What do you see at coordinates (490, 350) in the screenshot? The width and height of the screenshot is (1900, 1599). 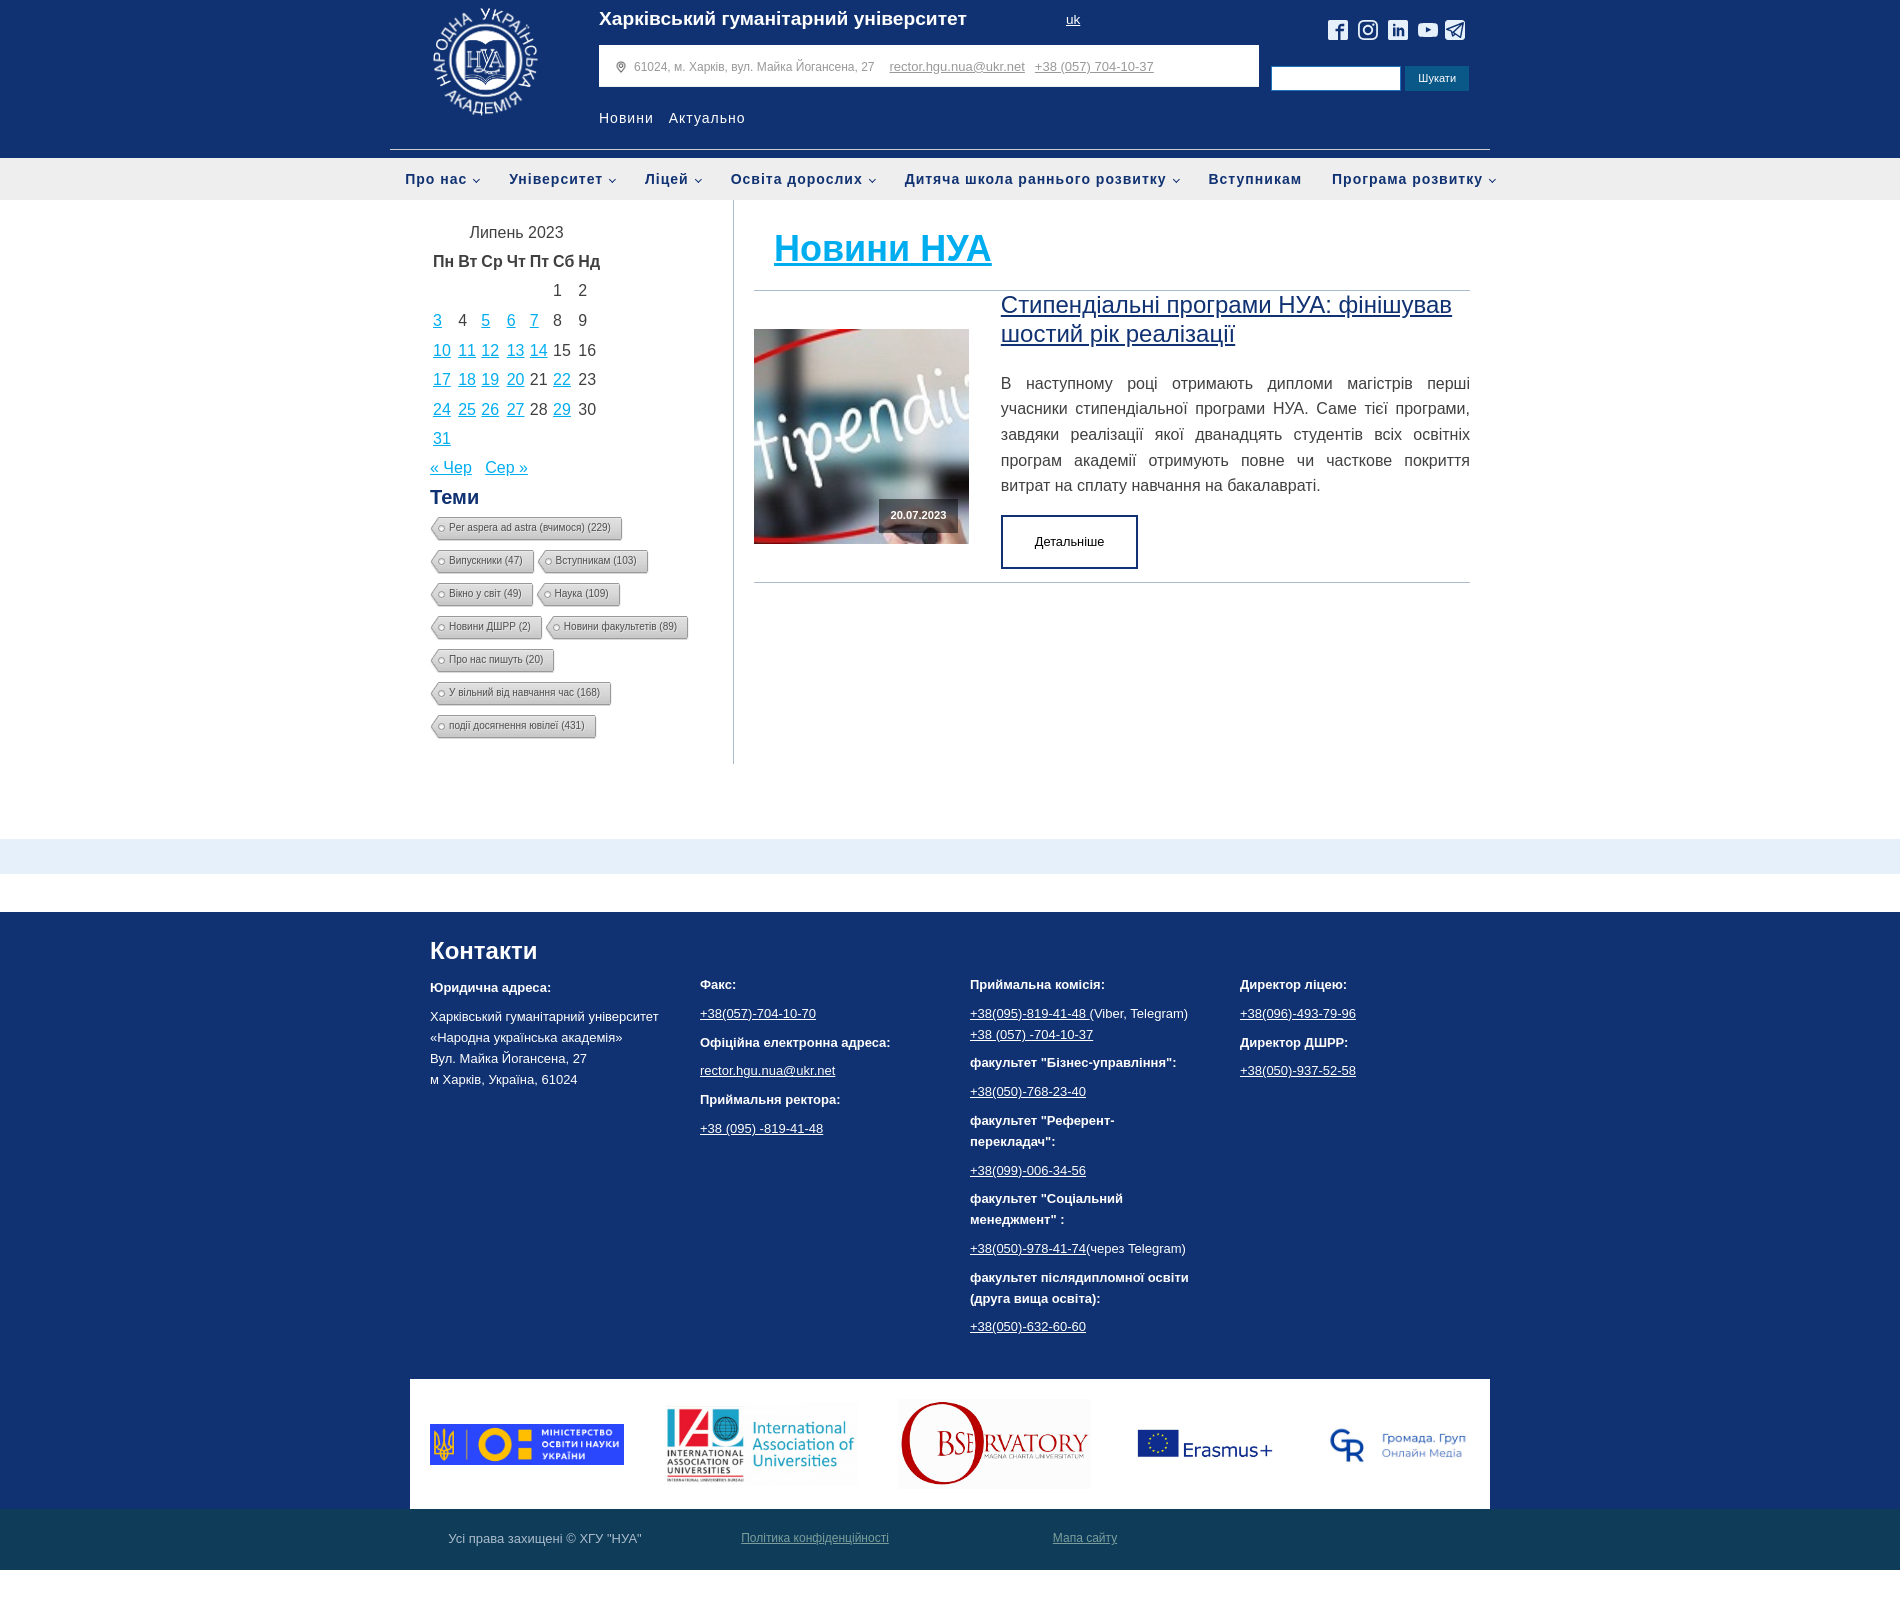 I see `12 [Записи оприлюднені 12.07.2023]` at bounding box center [490, 350].